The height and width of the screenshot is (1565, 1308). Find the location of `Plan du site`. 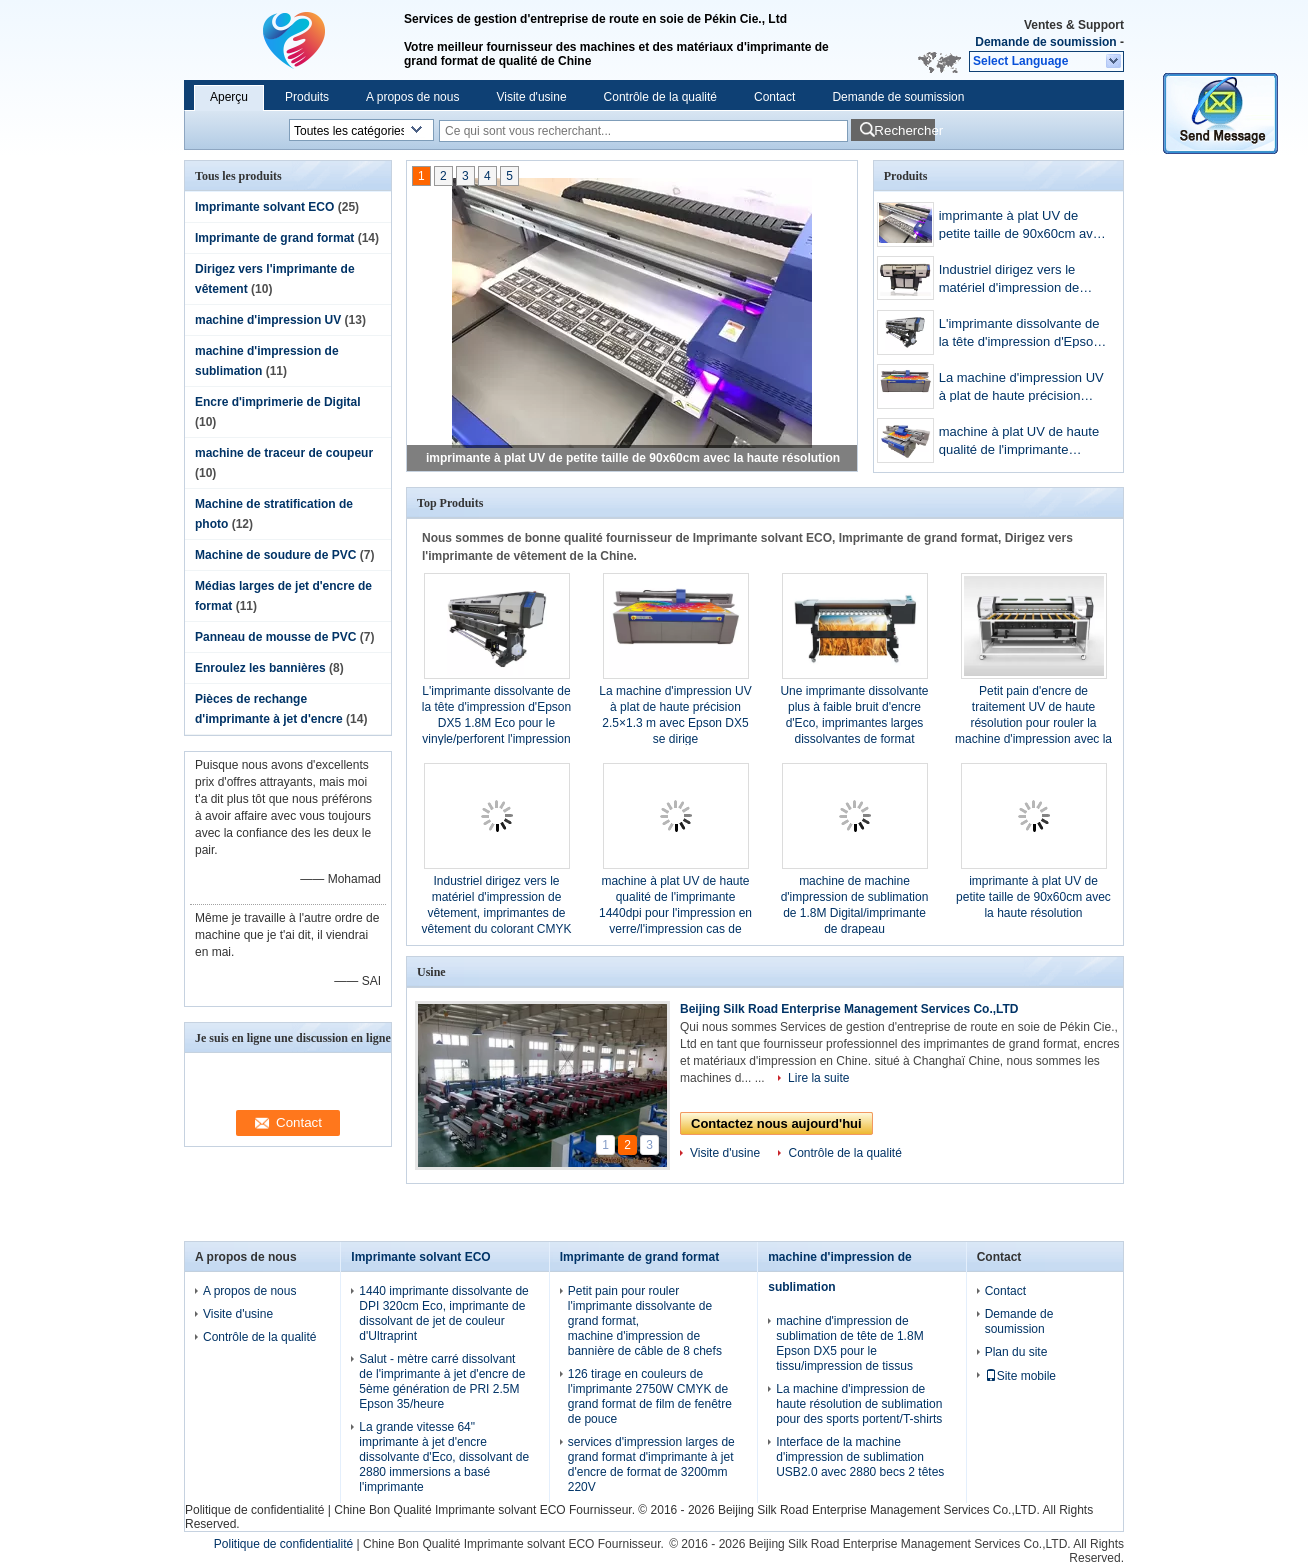

Plan du site is located at coordinates (1016, 1352).